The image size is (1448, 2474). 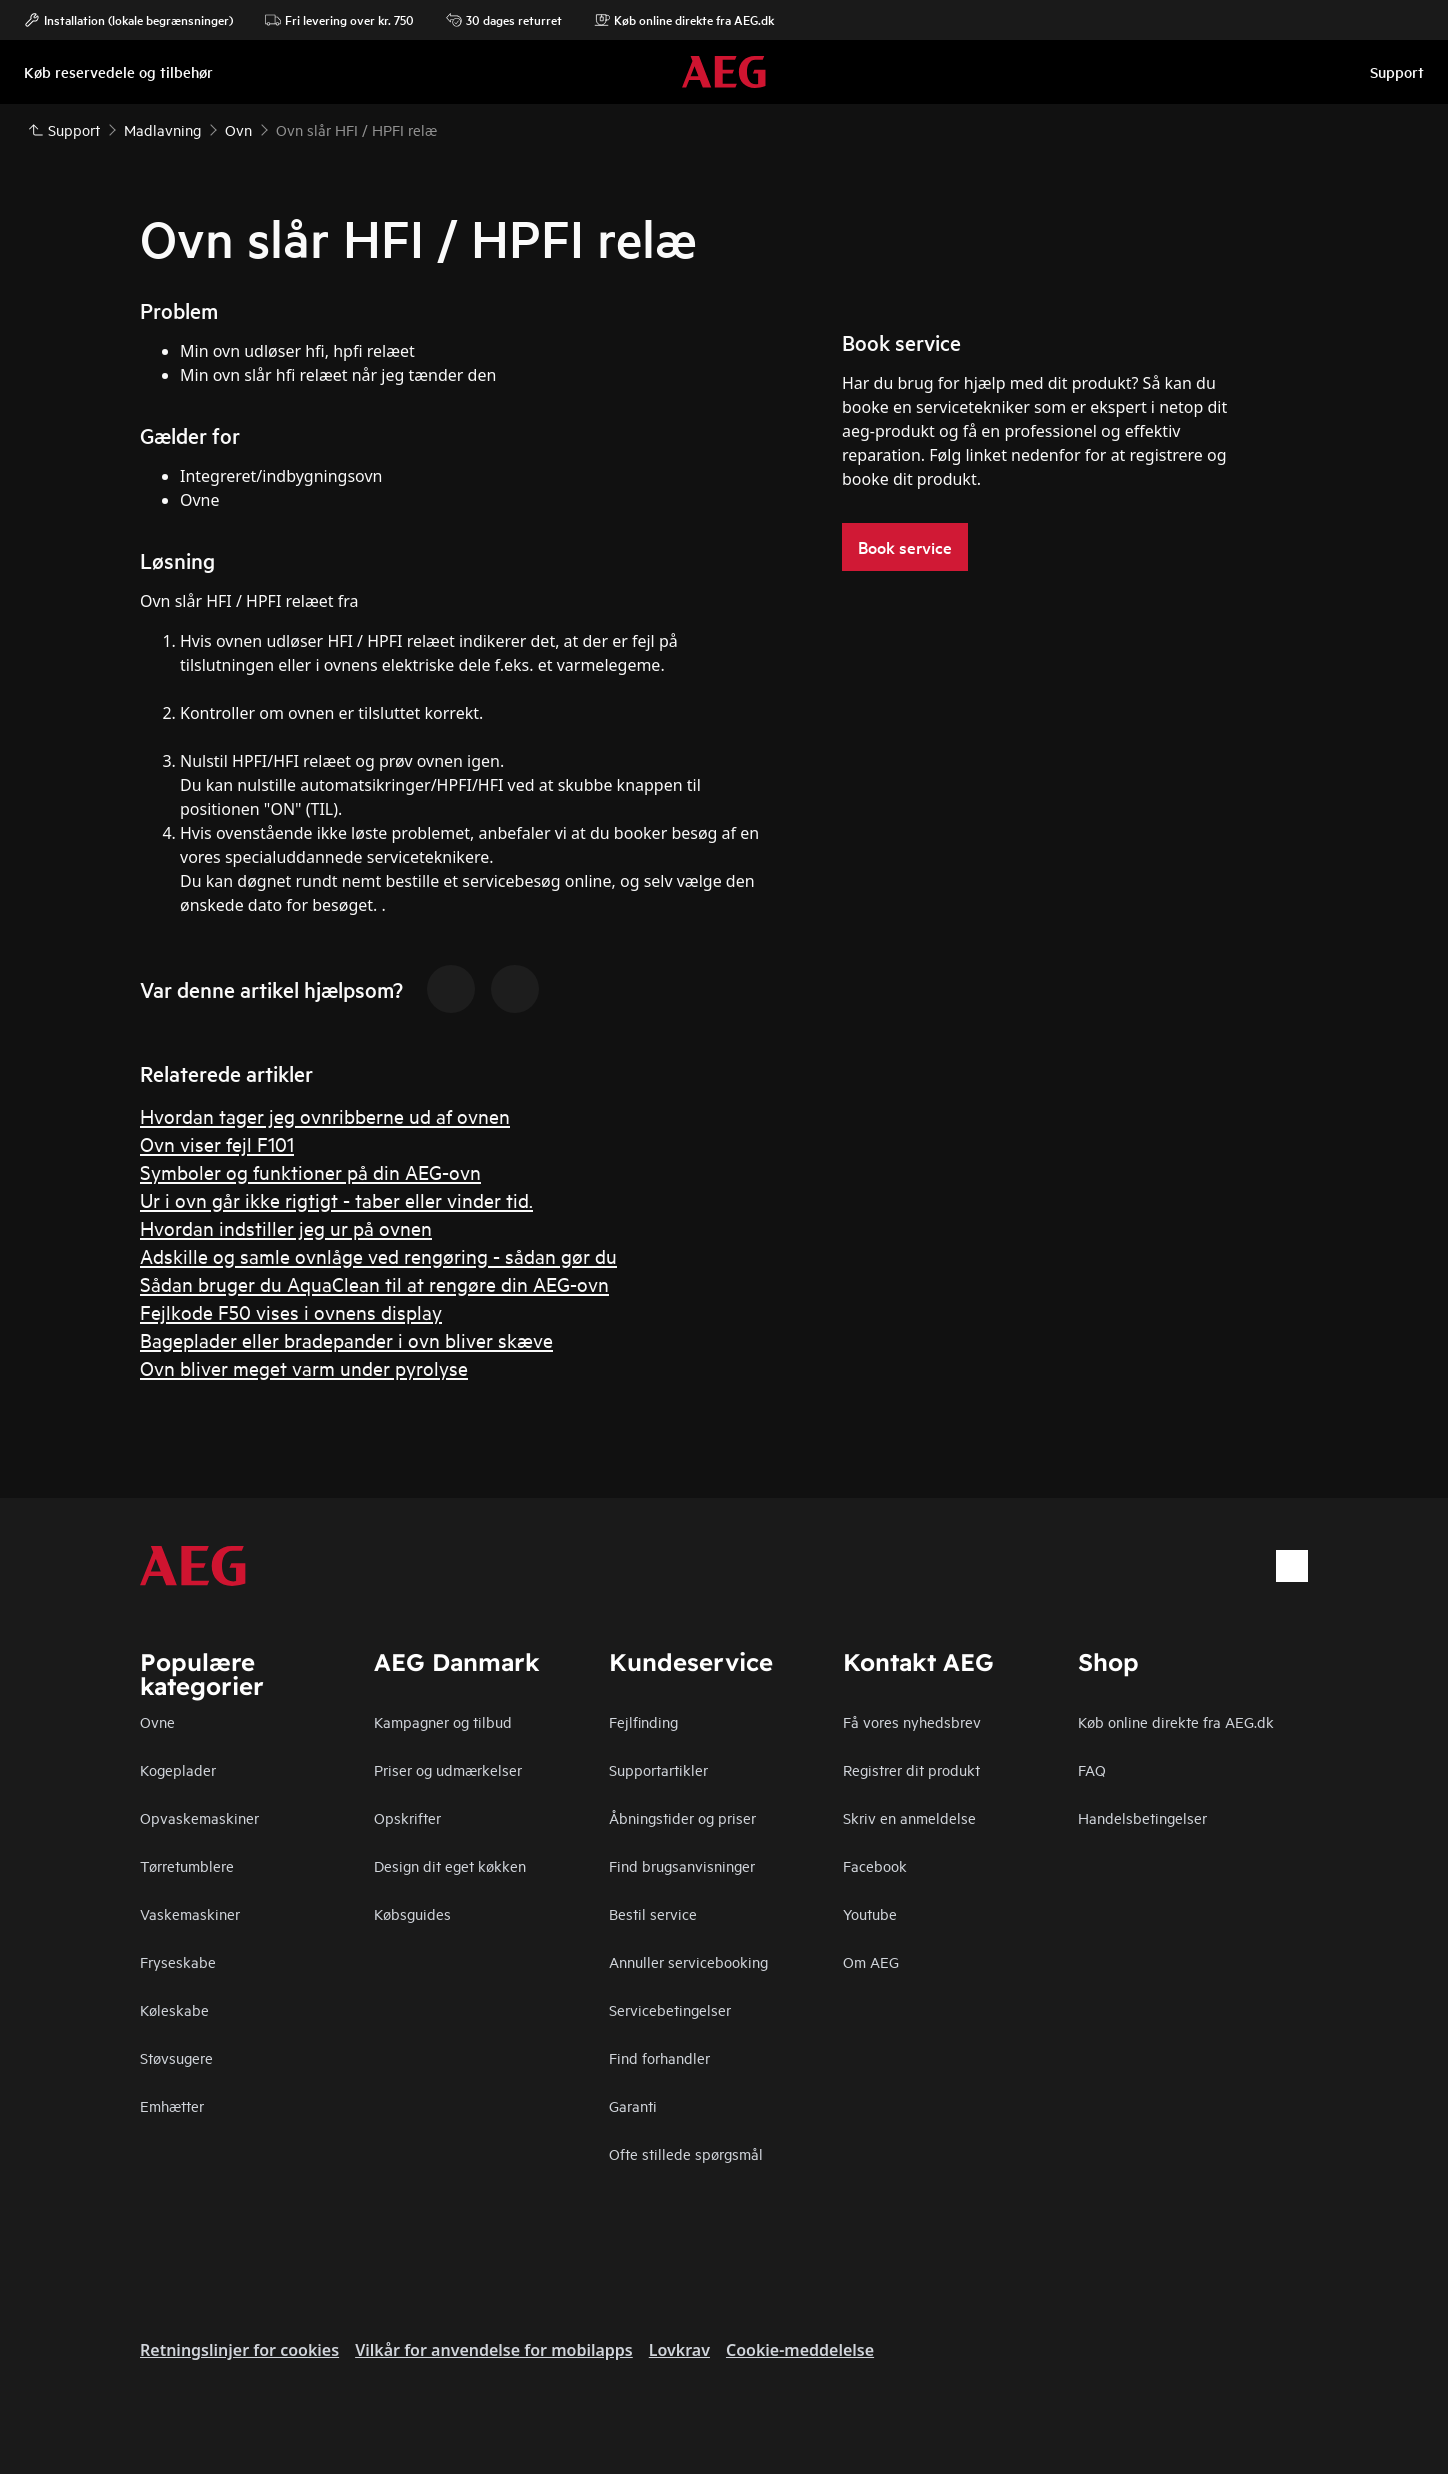 I want to click on Bestil service, so click(x=653, y=1913).